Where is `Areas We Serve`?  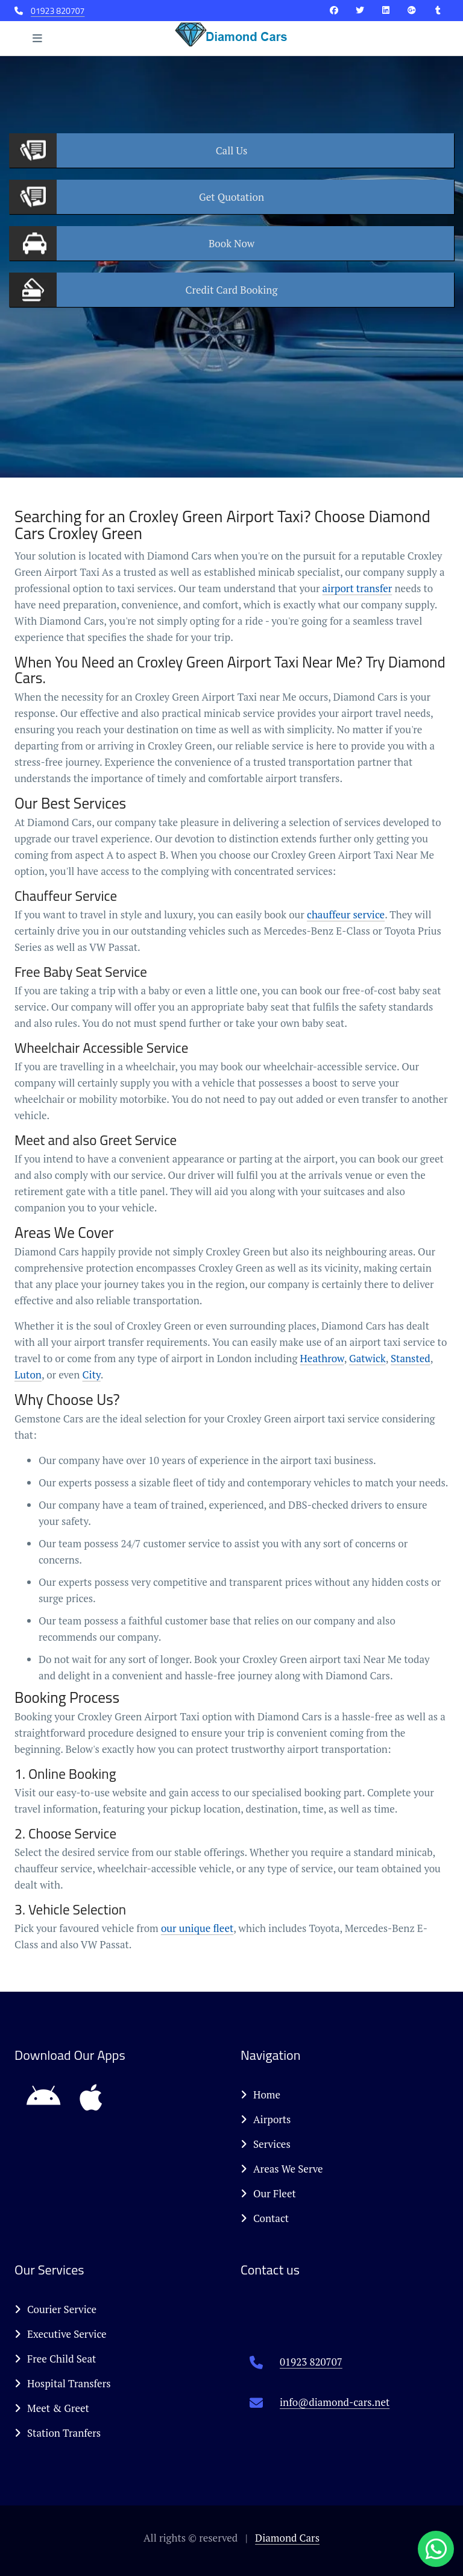
Areas We Serve is located at coordinates (282, 2169).